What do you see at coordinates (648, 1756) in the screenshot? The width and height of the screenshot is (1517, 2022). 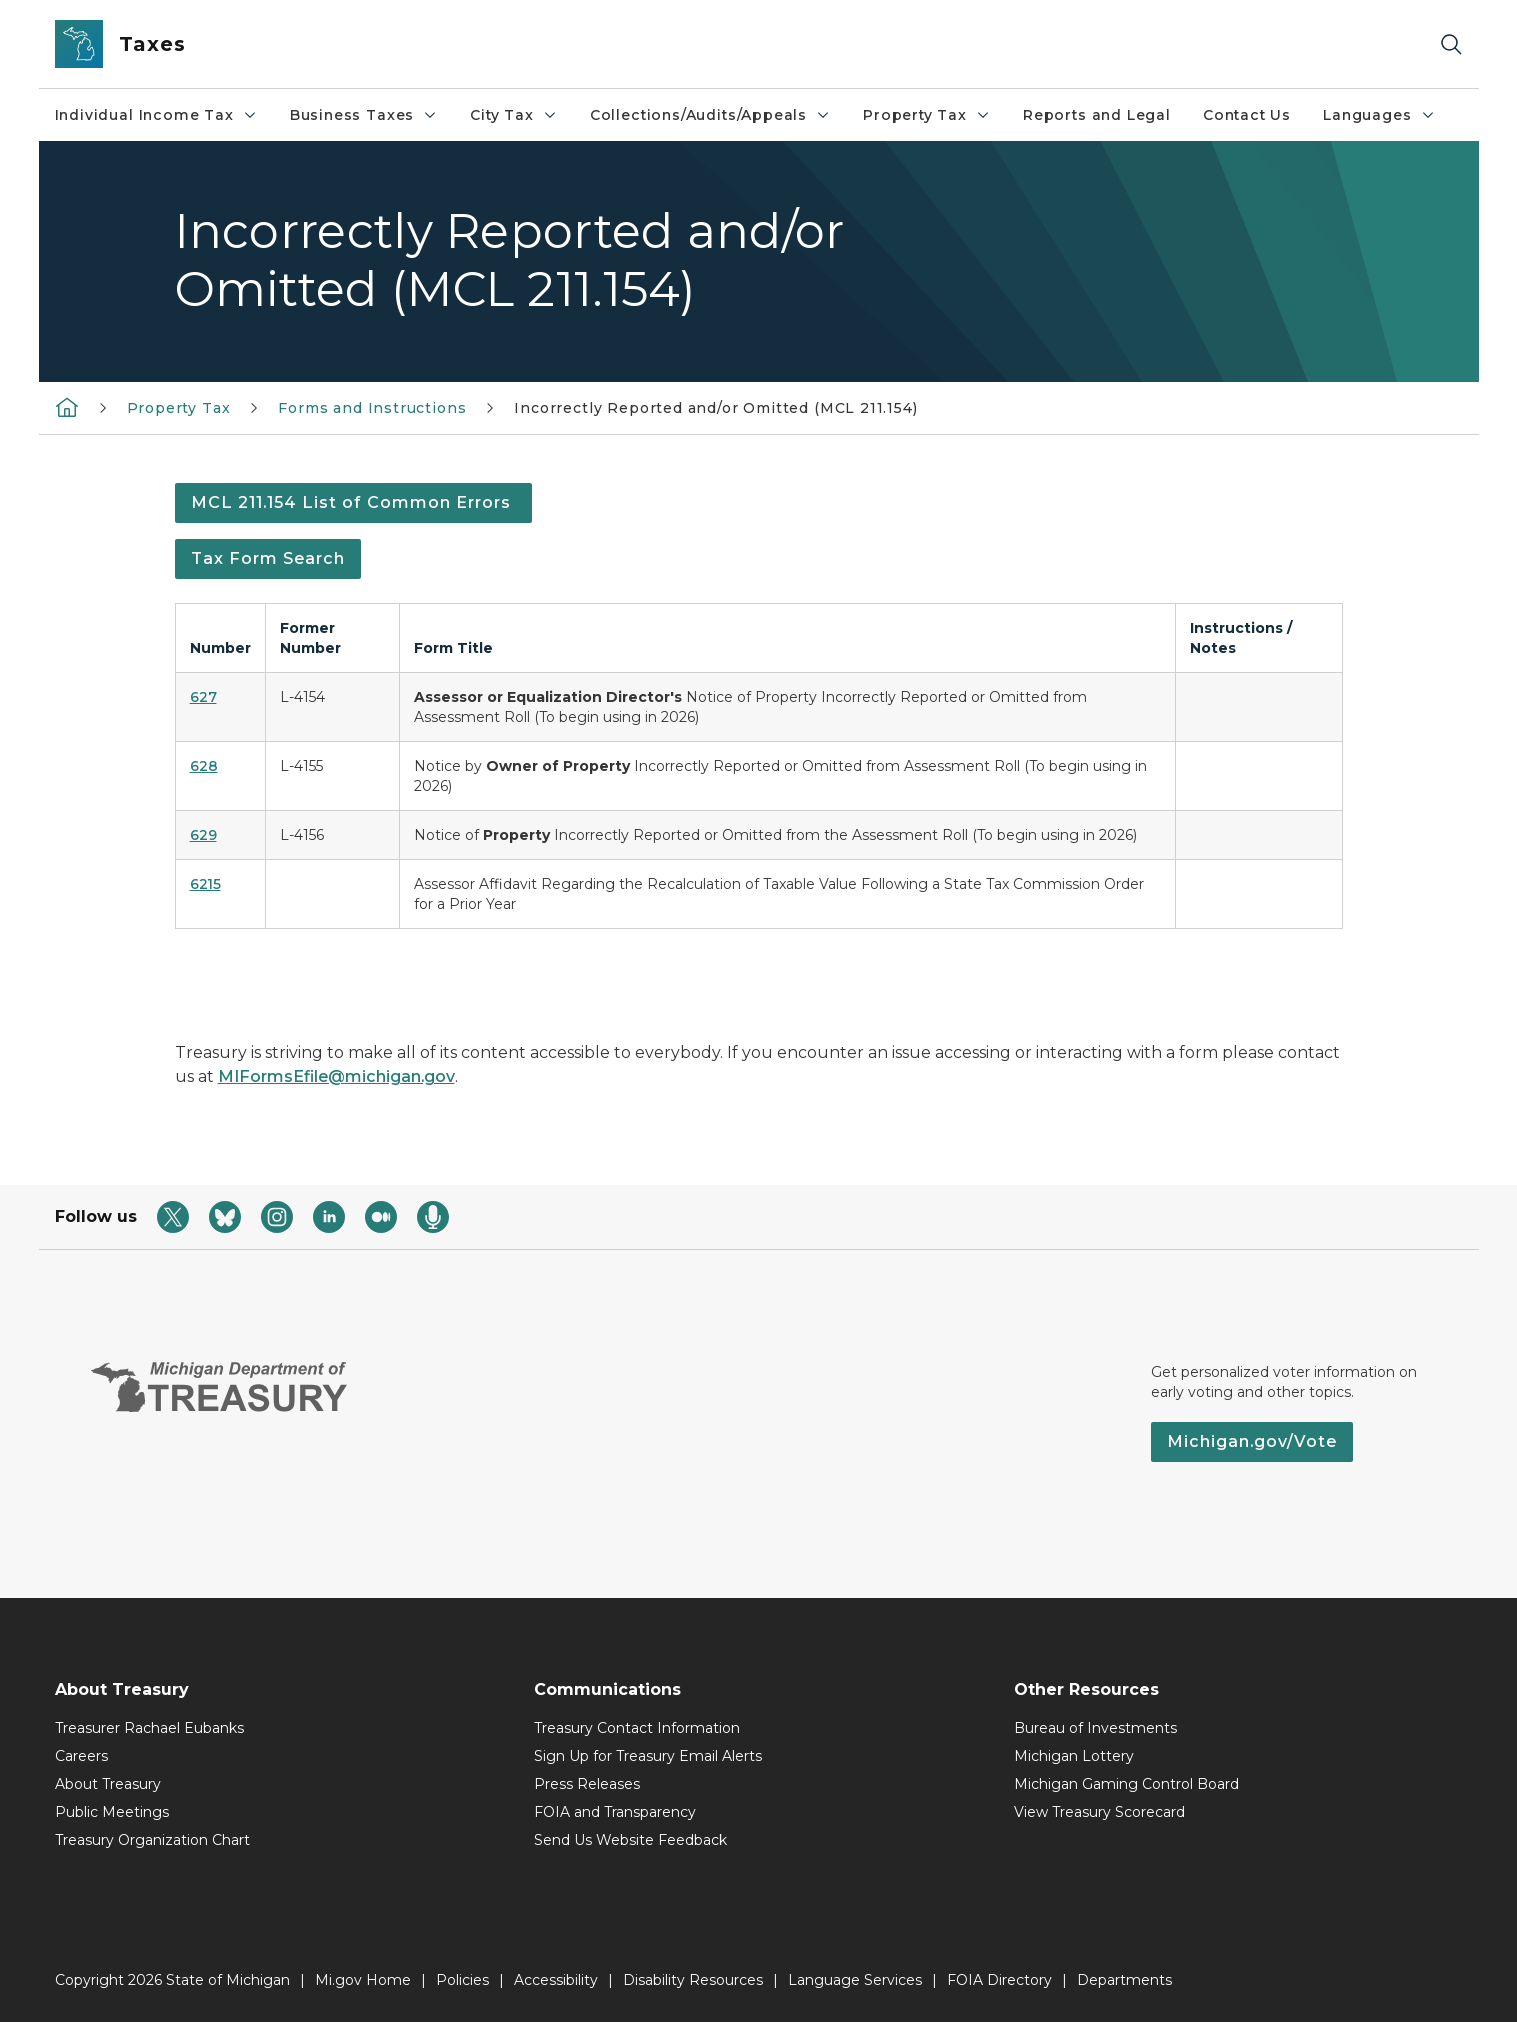 I see `Sign Up for Treasury Email Alerts` at bounding box center [648, 1756].